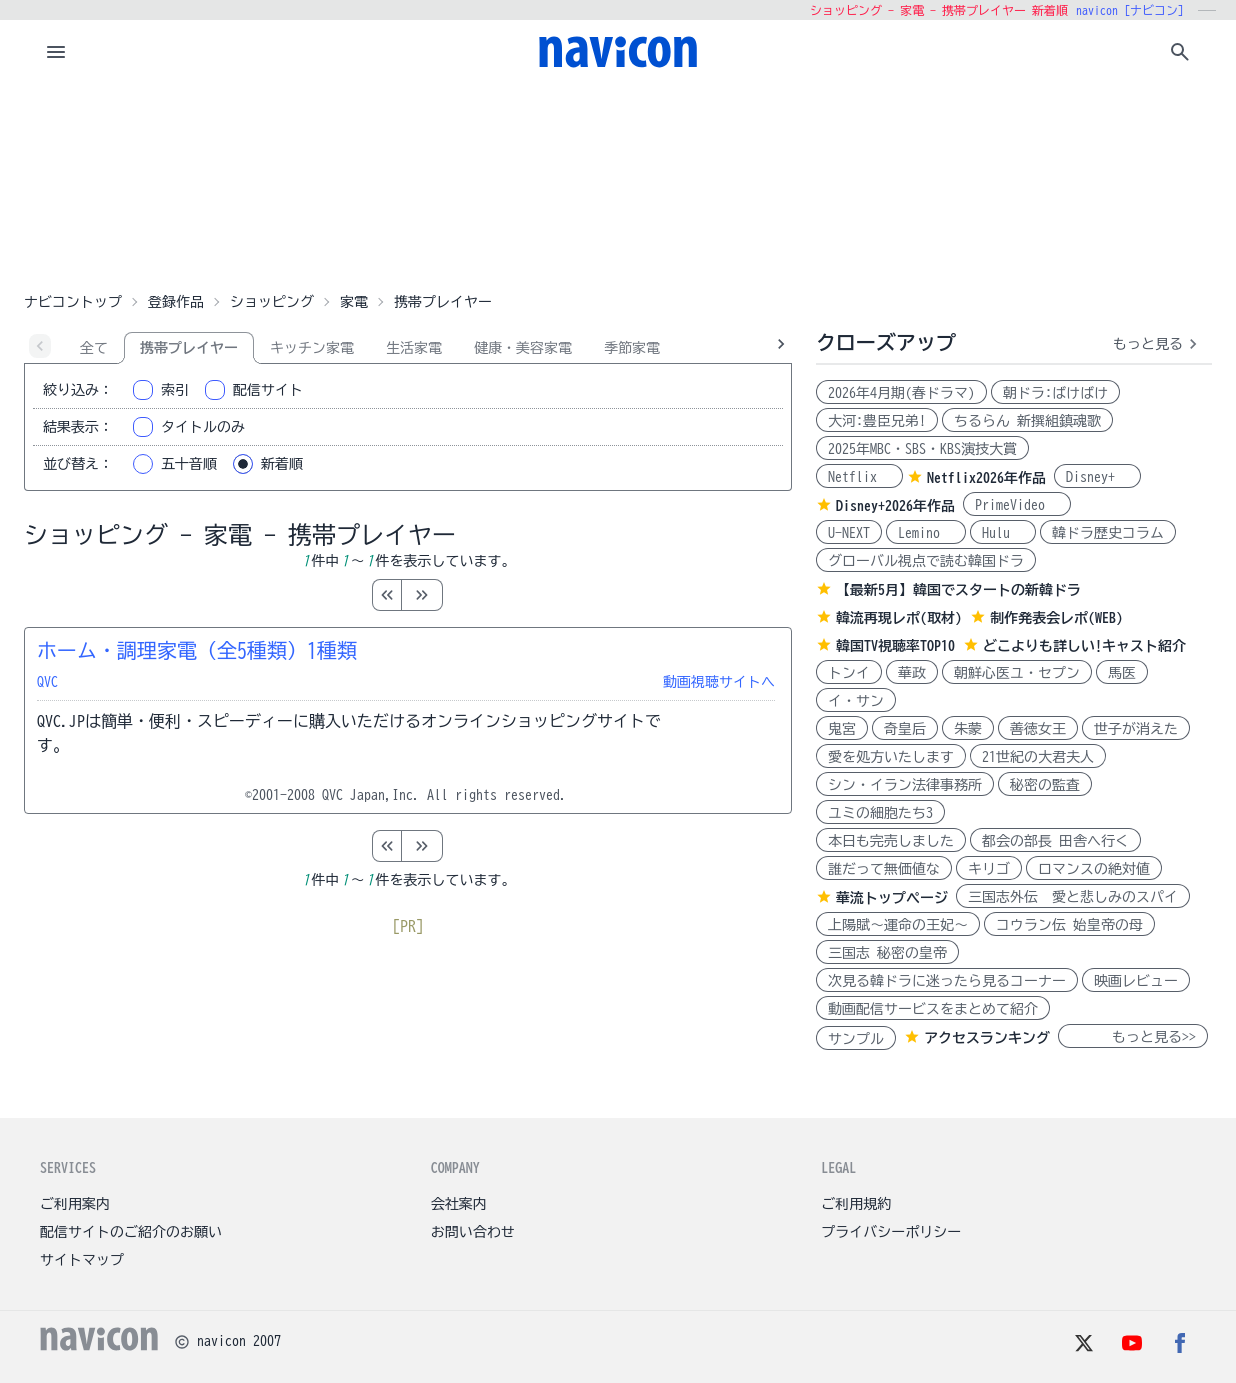 This screenshot has height=1383, width=1236. Describe the element at coordinates (1122, 673) in the screenshot. I see `馬医` at that location.